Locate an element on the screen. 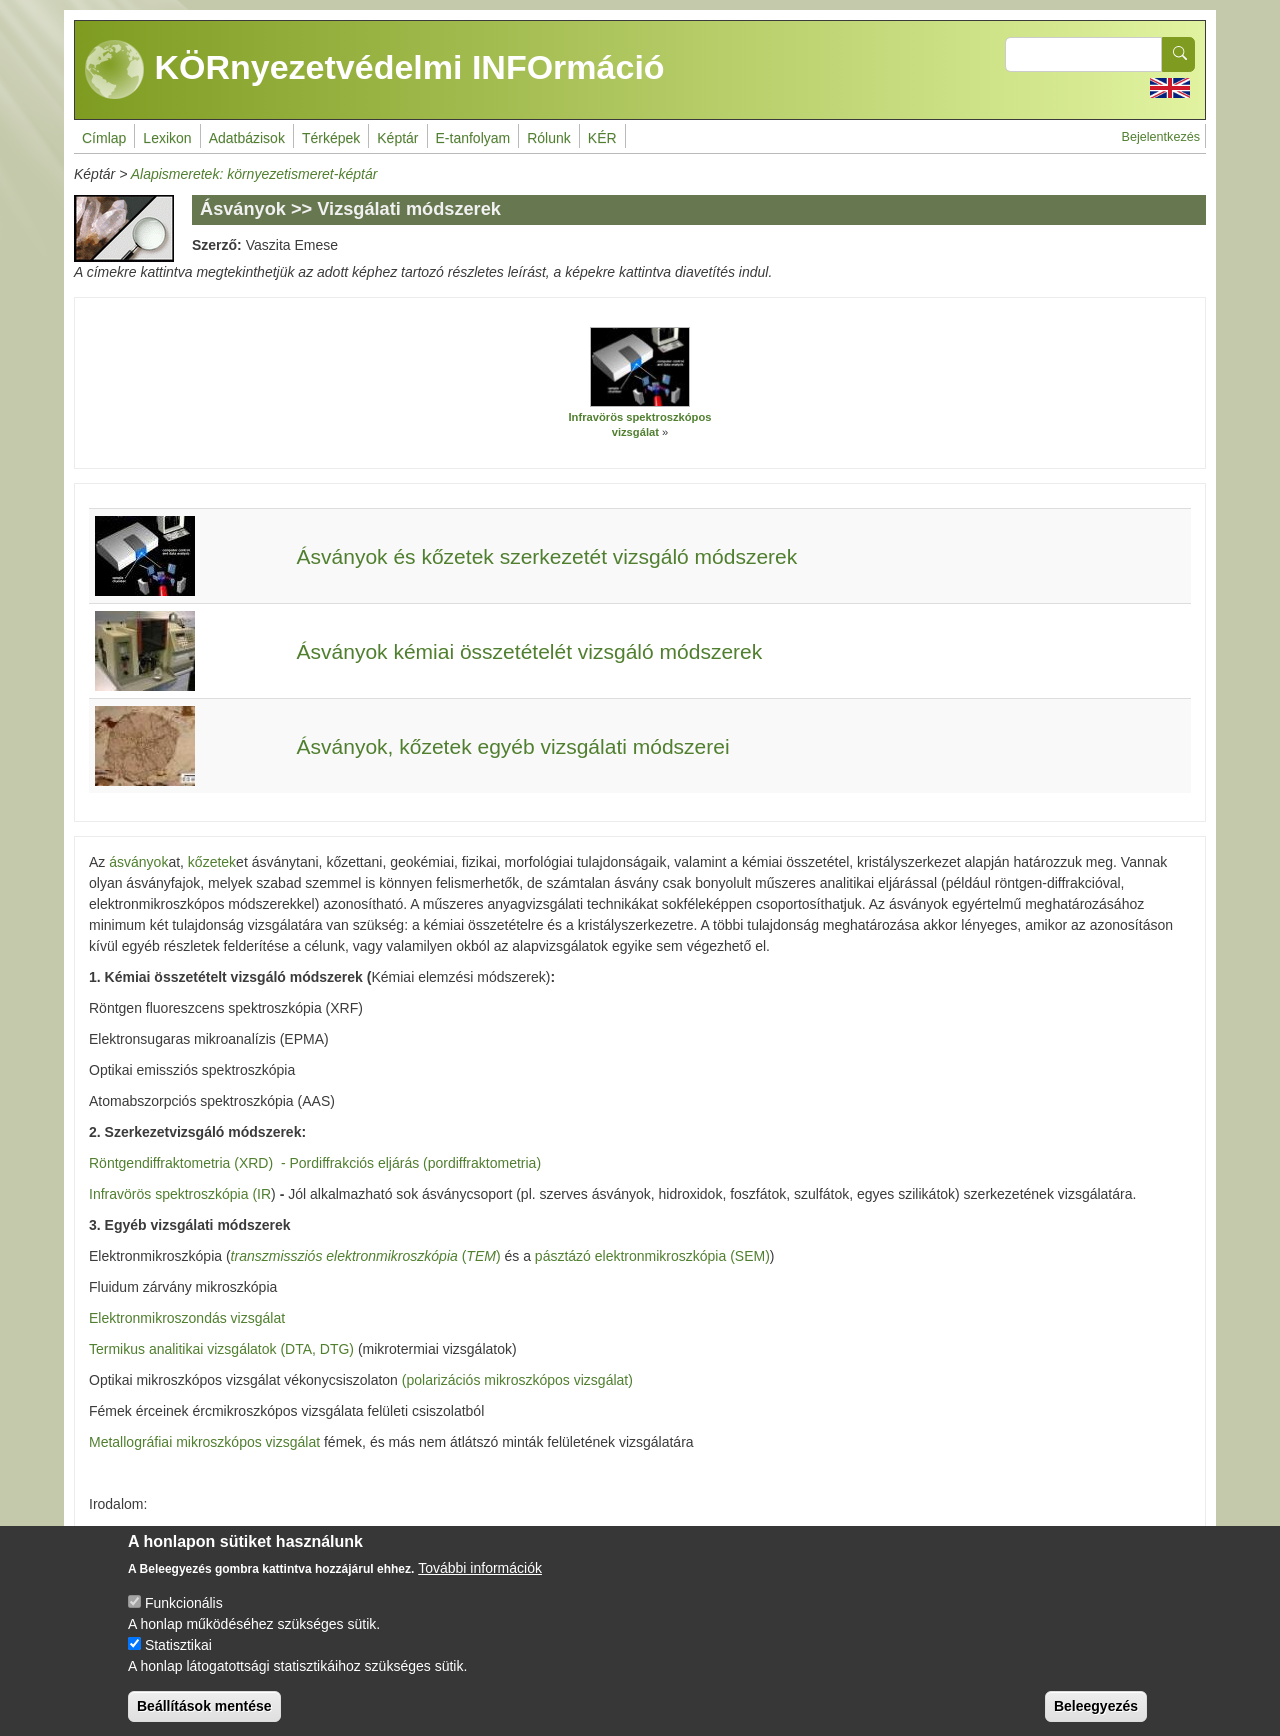 Image resolution: width=1280 pixels, height=1736 pixels. Rólunk [menuitem] is located at coordinates (549, 138).